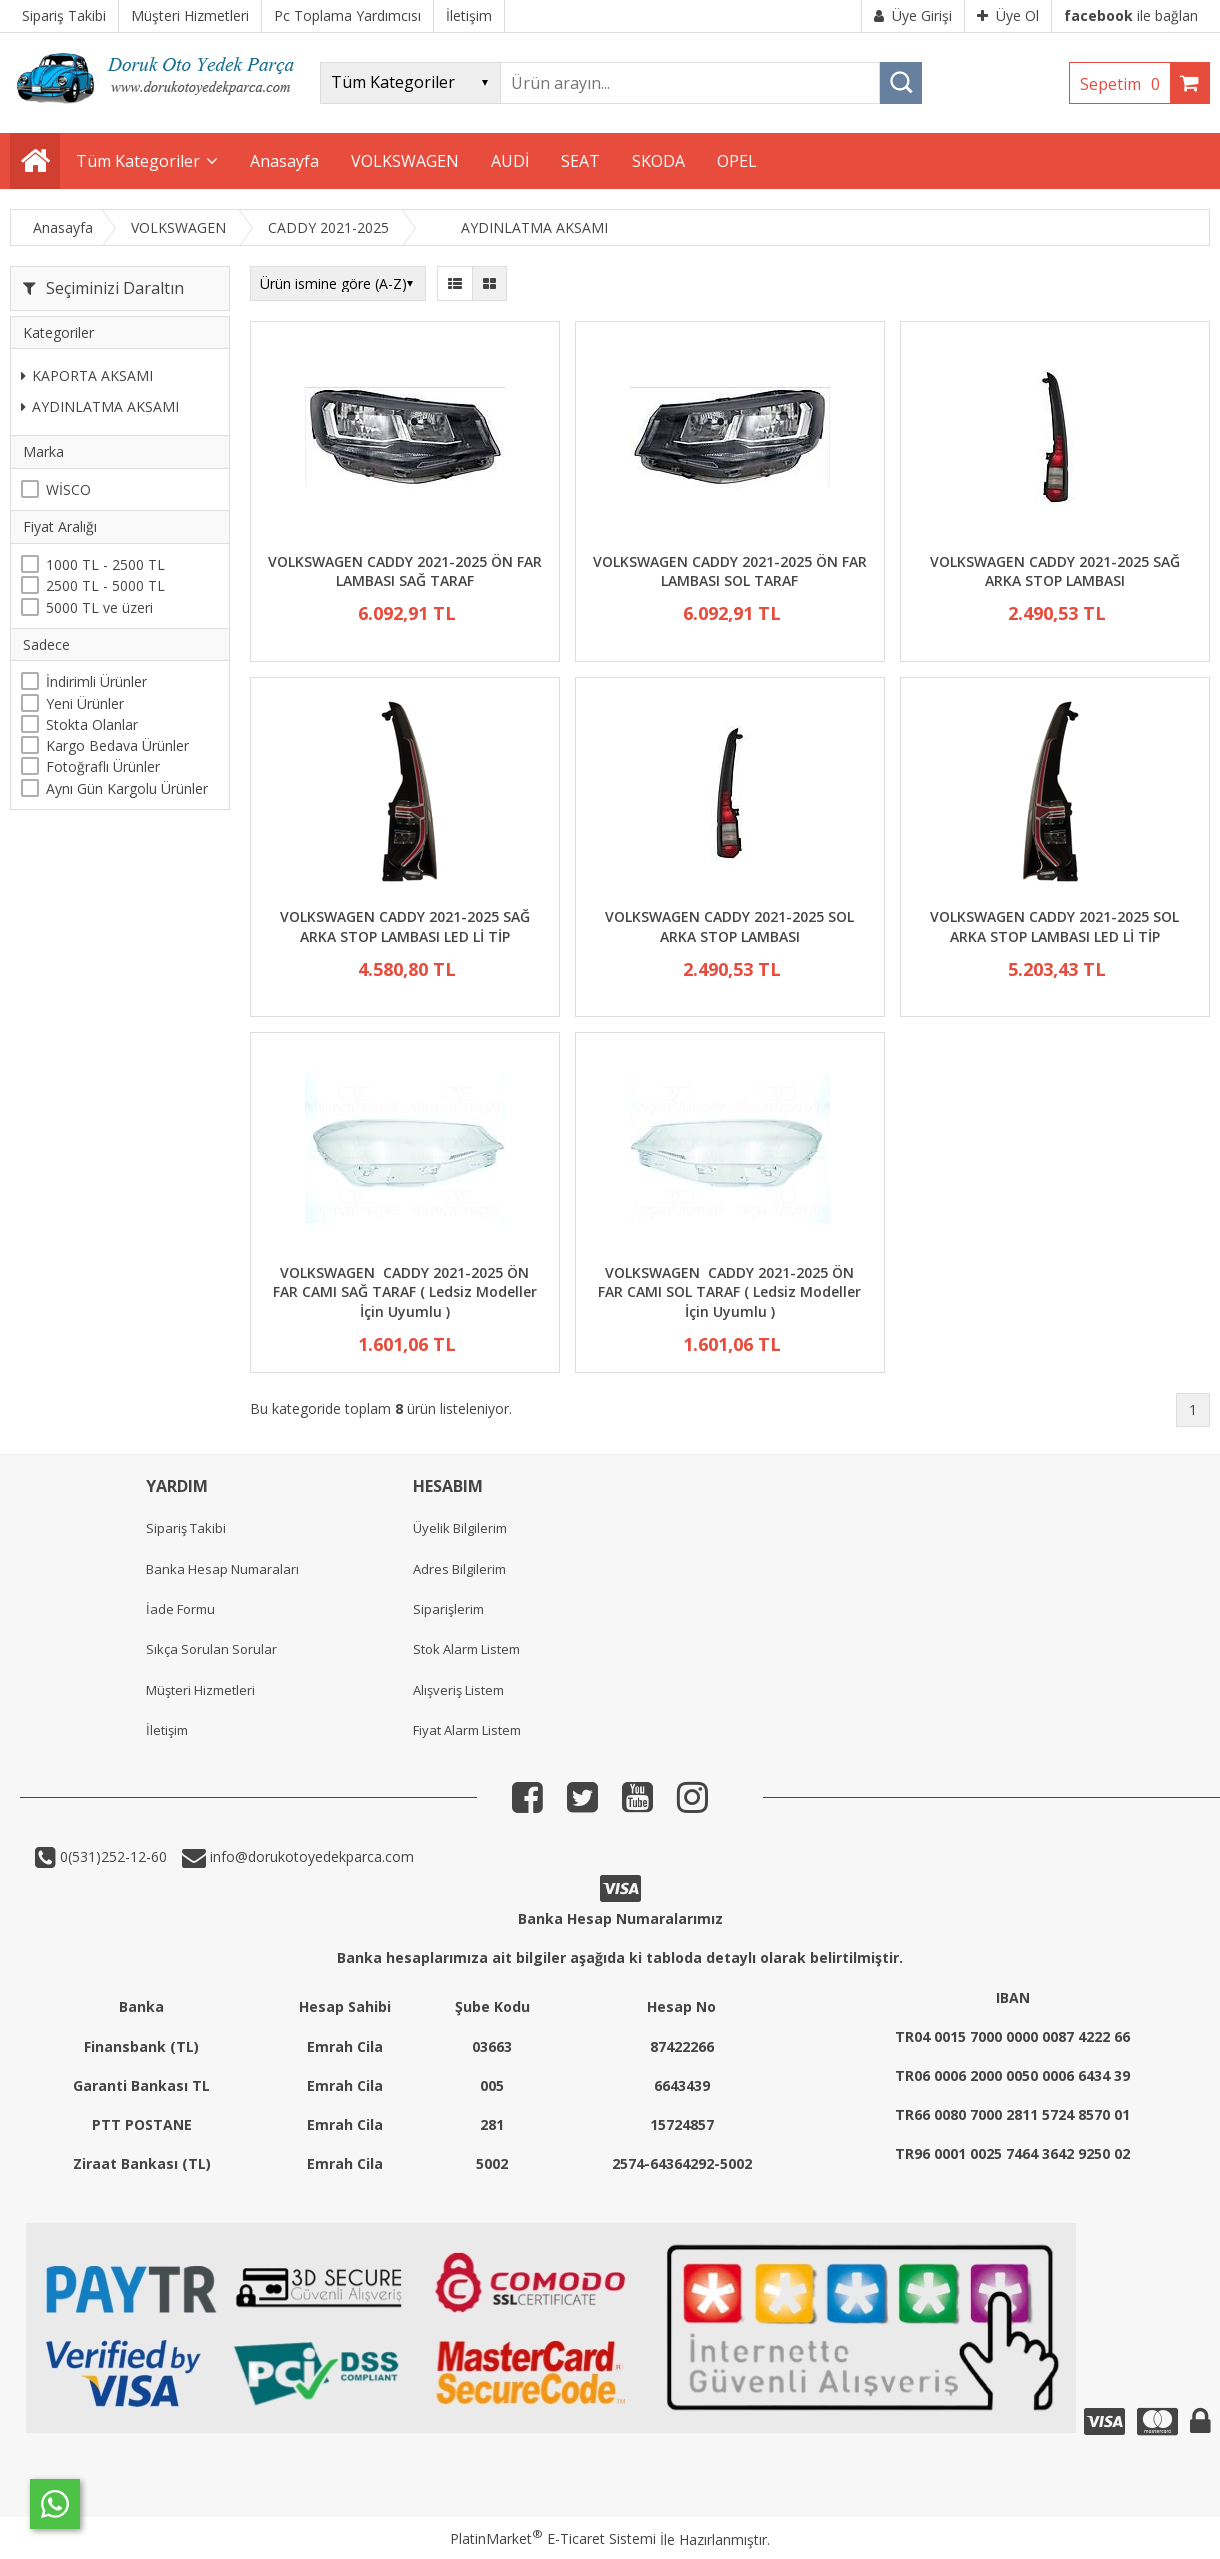 This screenshot has height=2559, width=1220. I want to click on WİSCO, so click(68, 489).